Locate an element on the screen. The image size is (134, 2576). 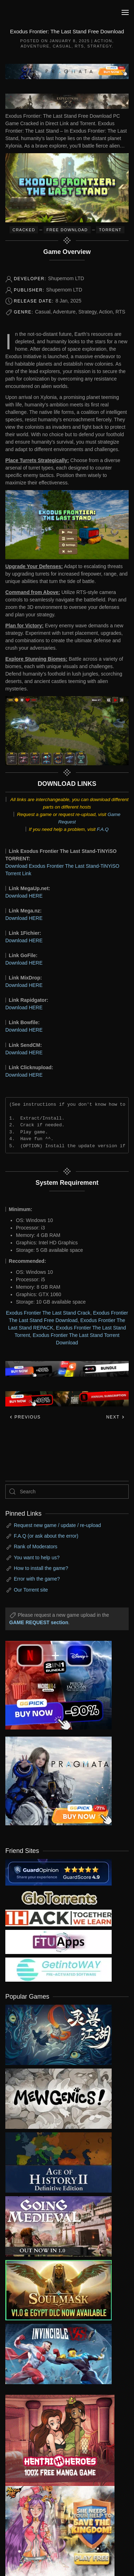
Request new game / update / re-upload is located at coordinates (57, 1525).